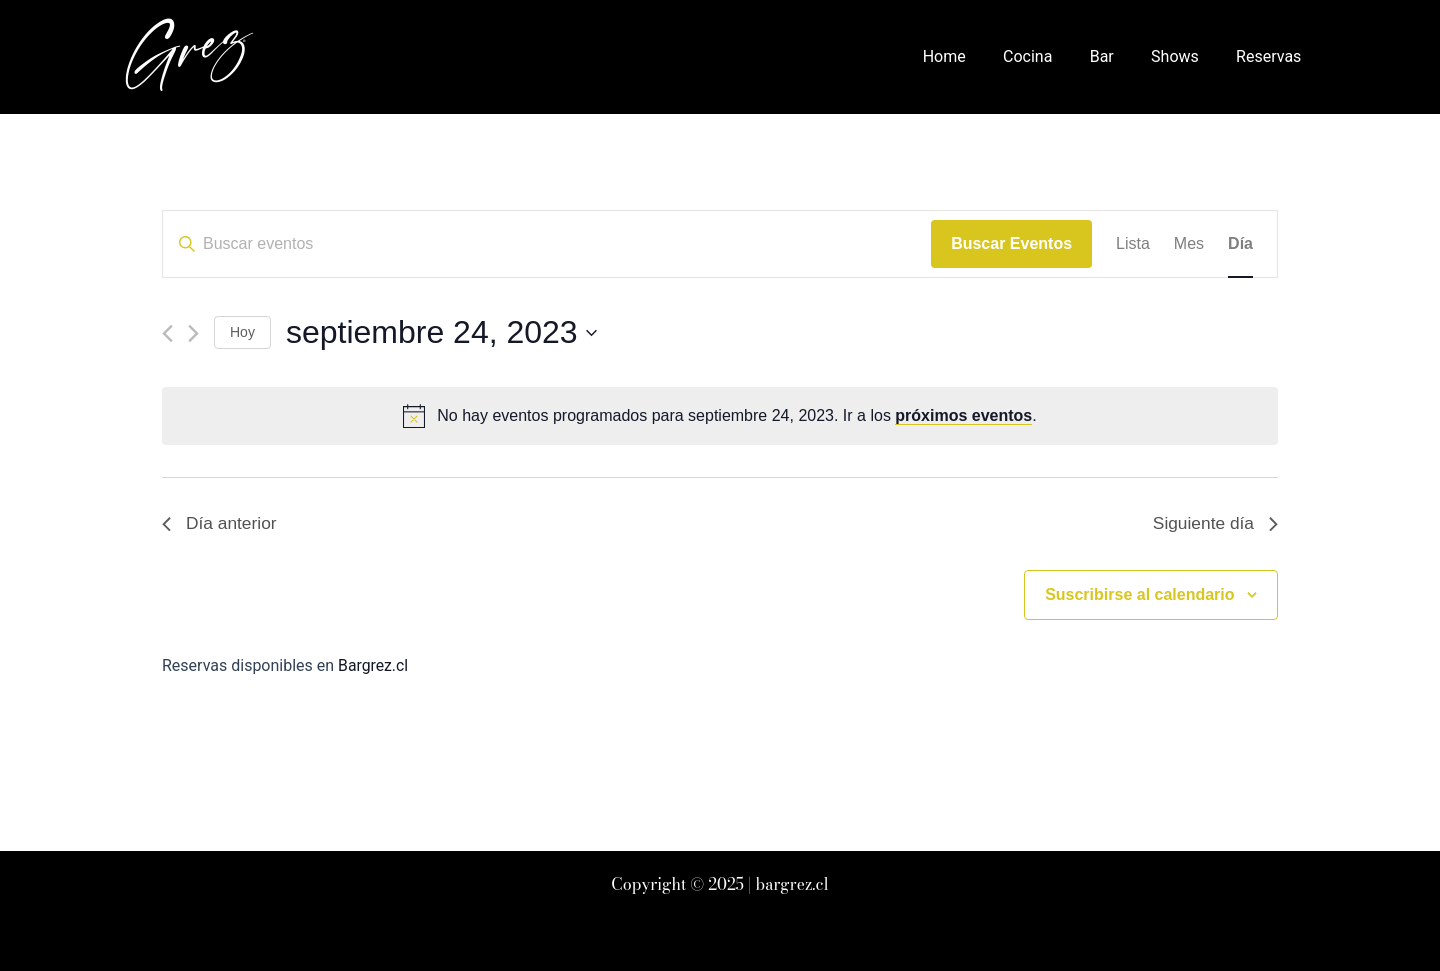  What do you see at coordinates (968, 56) in the screenshot?
I see `Home` at bounding box center [968, 56].